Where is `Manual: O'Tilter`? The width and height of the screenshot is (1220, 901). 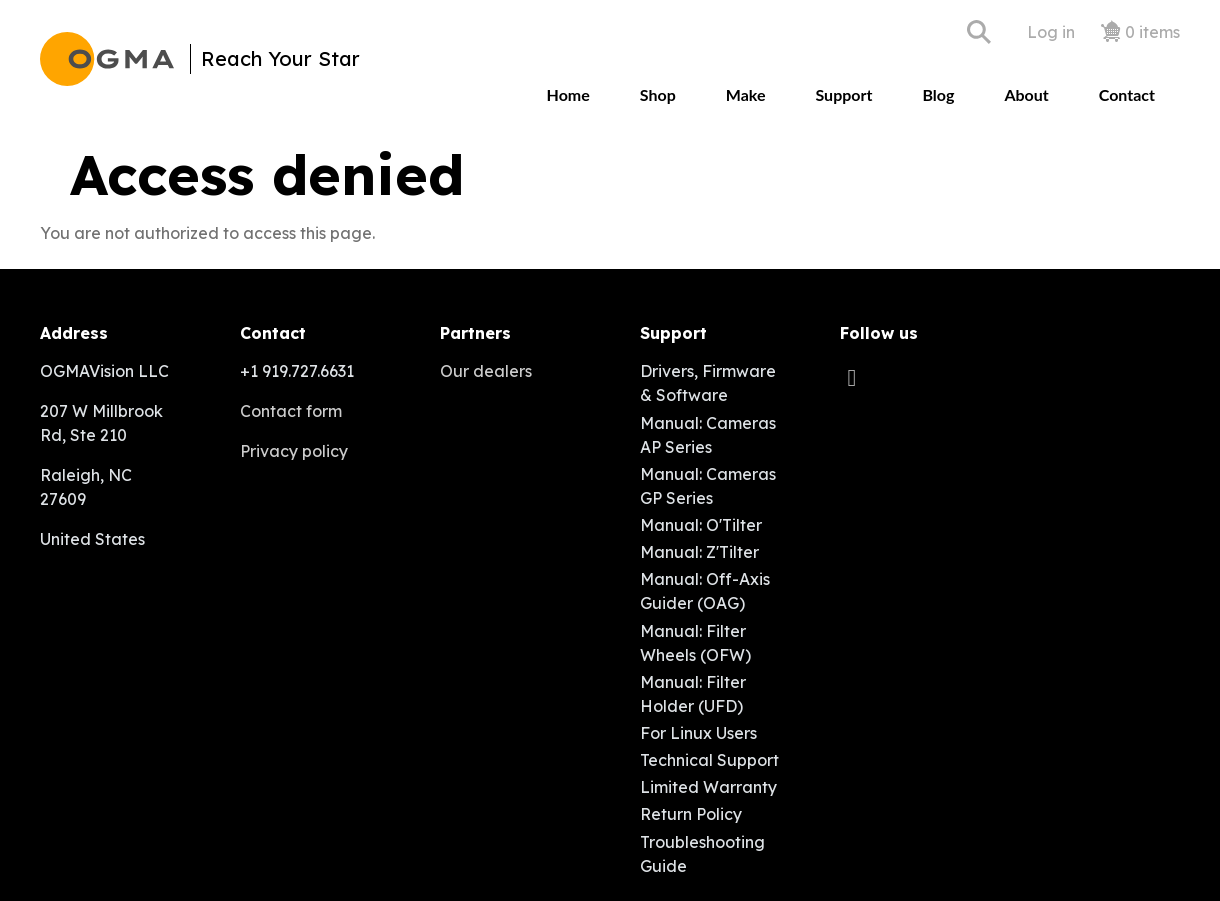
Manual: O'Tilter is located at coordinates (701, 525).